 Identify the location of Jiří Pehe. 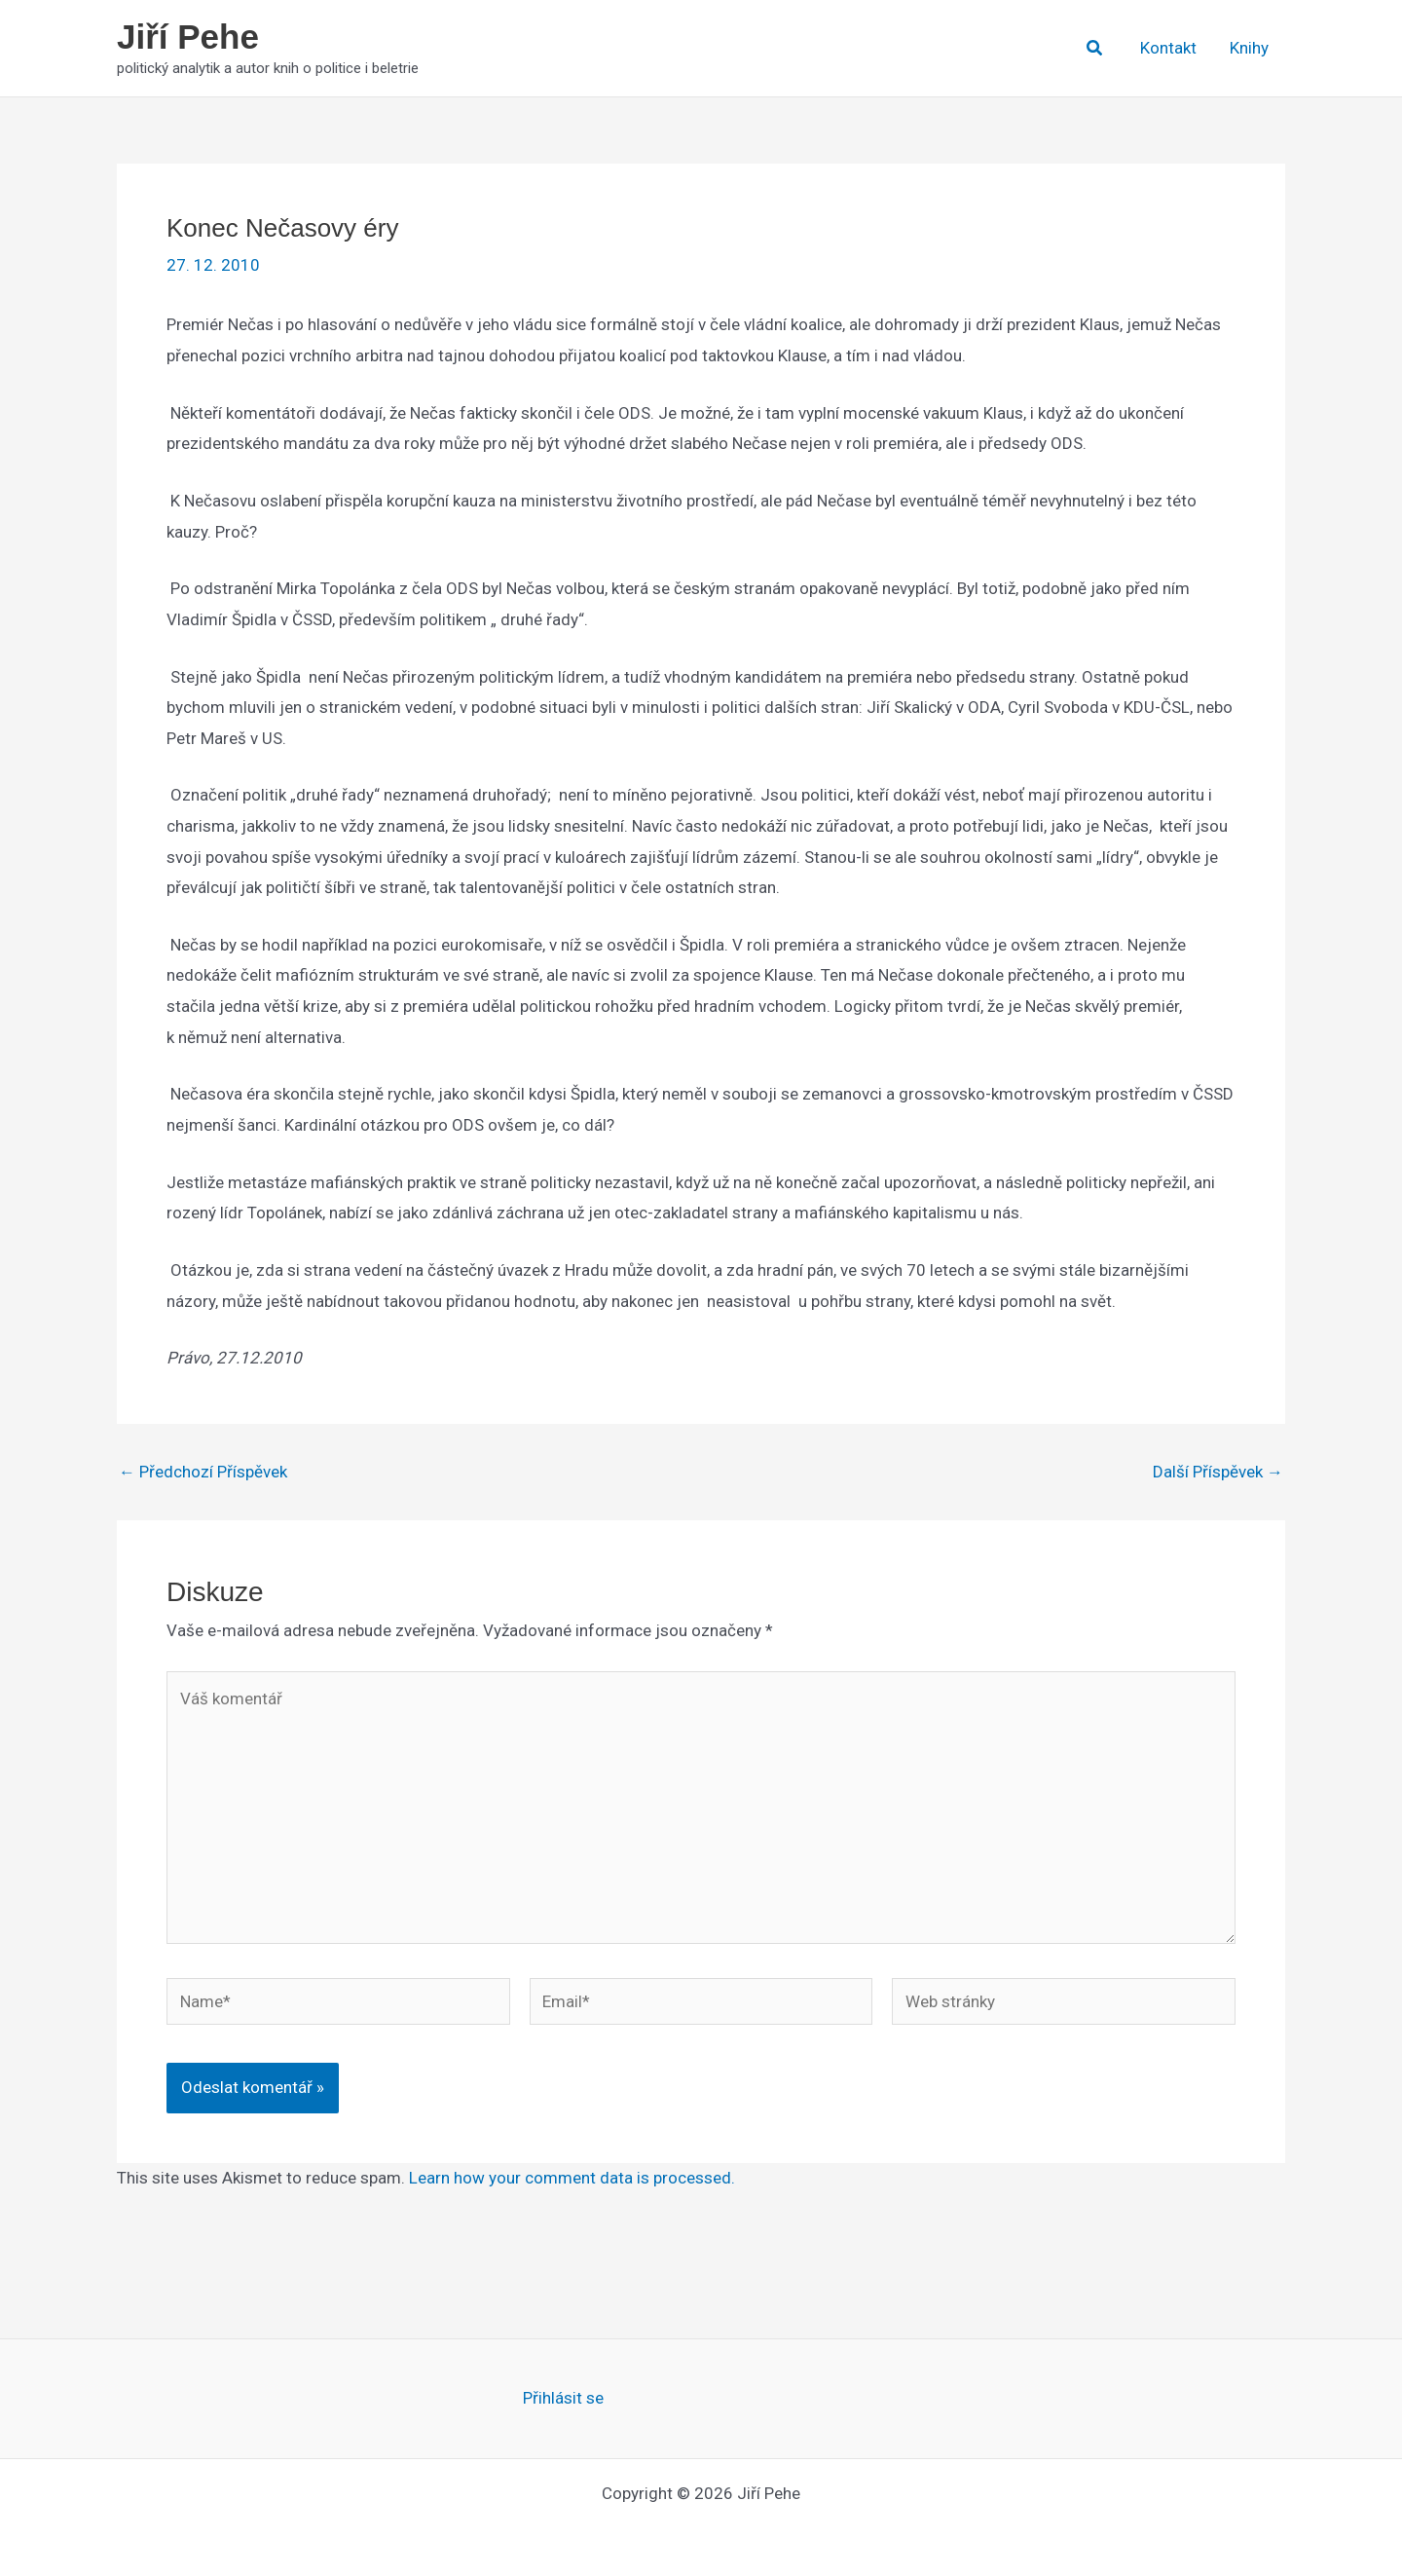
(188, 37).